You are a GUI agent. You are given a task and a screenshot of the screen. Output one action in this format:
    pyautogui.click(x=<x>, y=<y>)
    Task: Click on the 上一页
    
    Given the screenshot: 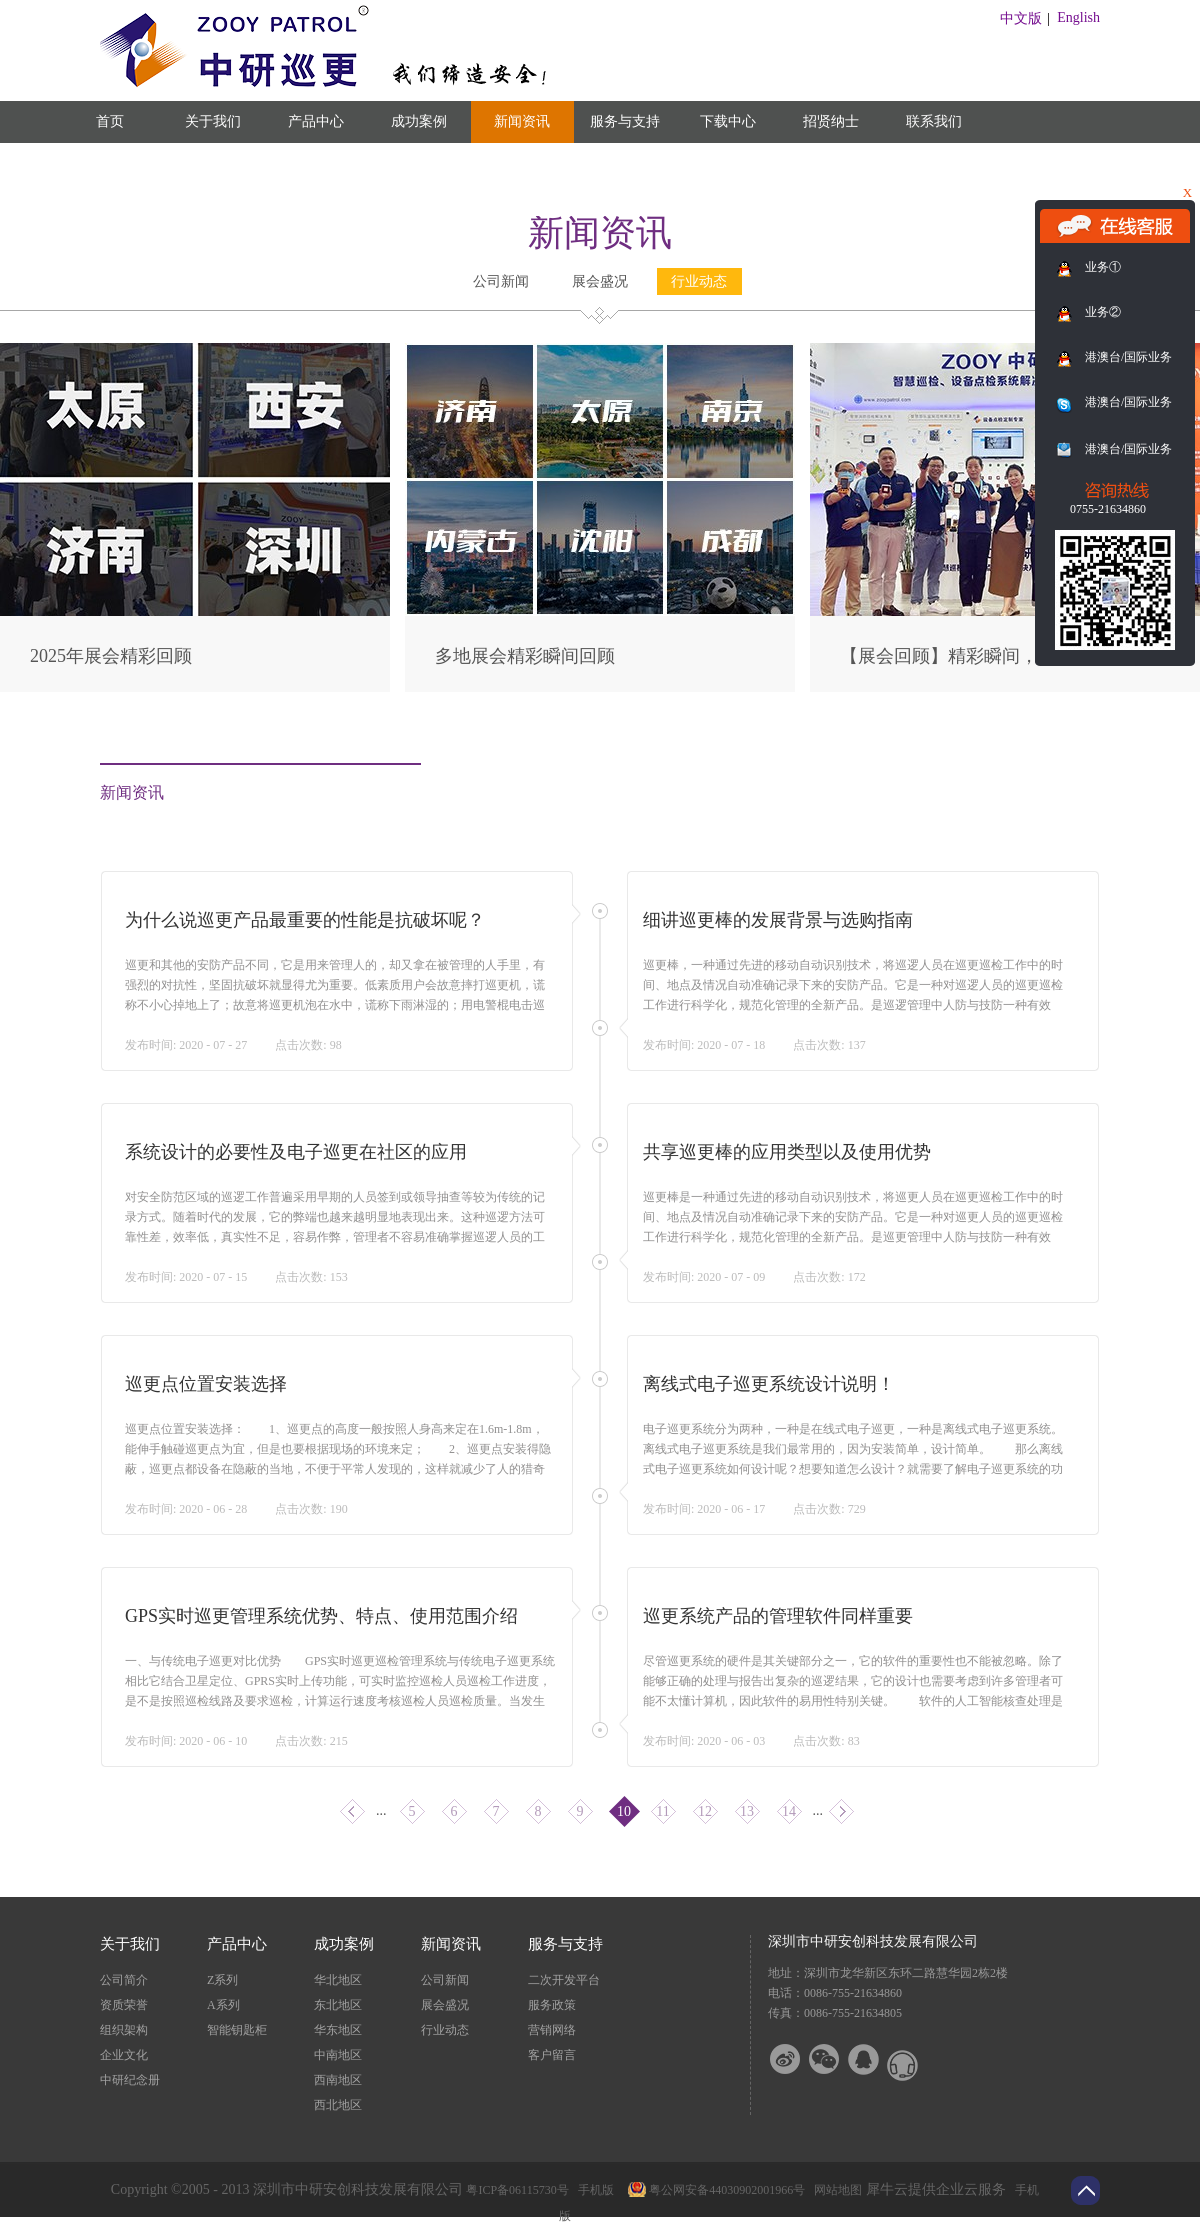 What is the action you would take?
    pyautogui.click(x=352, y=1811)
    